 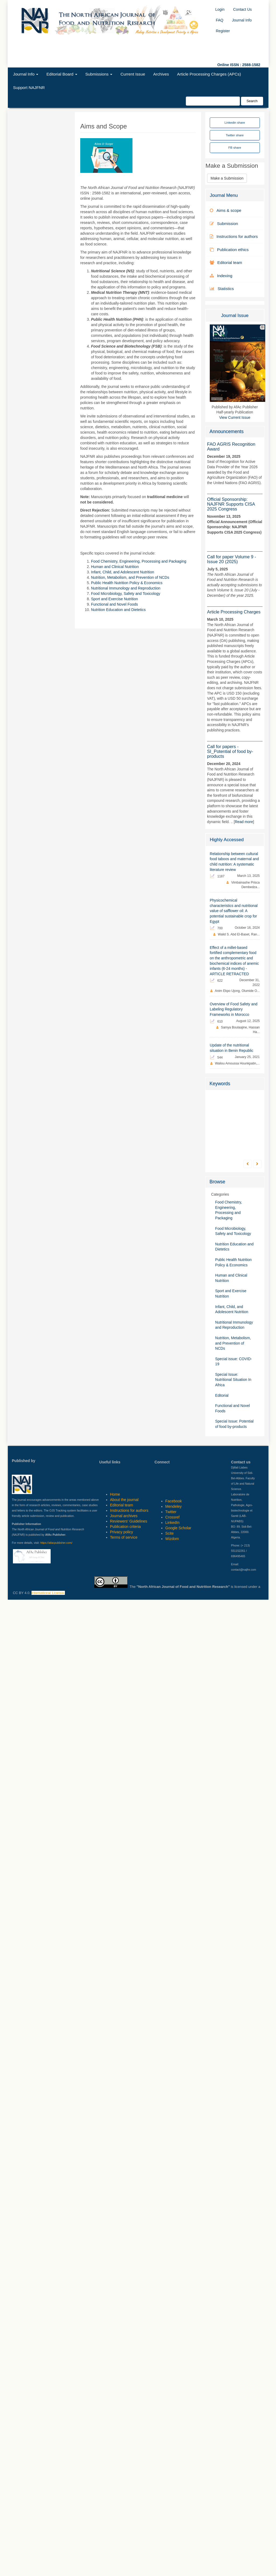 I want to click on Contact Us, so click(x=242, y=9).